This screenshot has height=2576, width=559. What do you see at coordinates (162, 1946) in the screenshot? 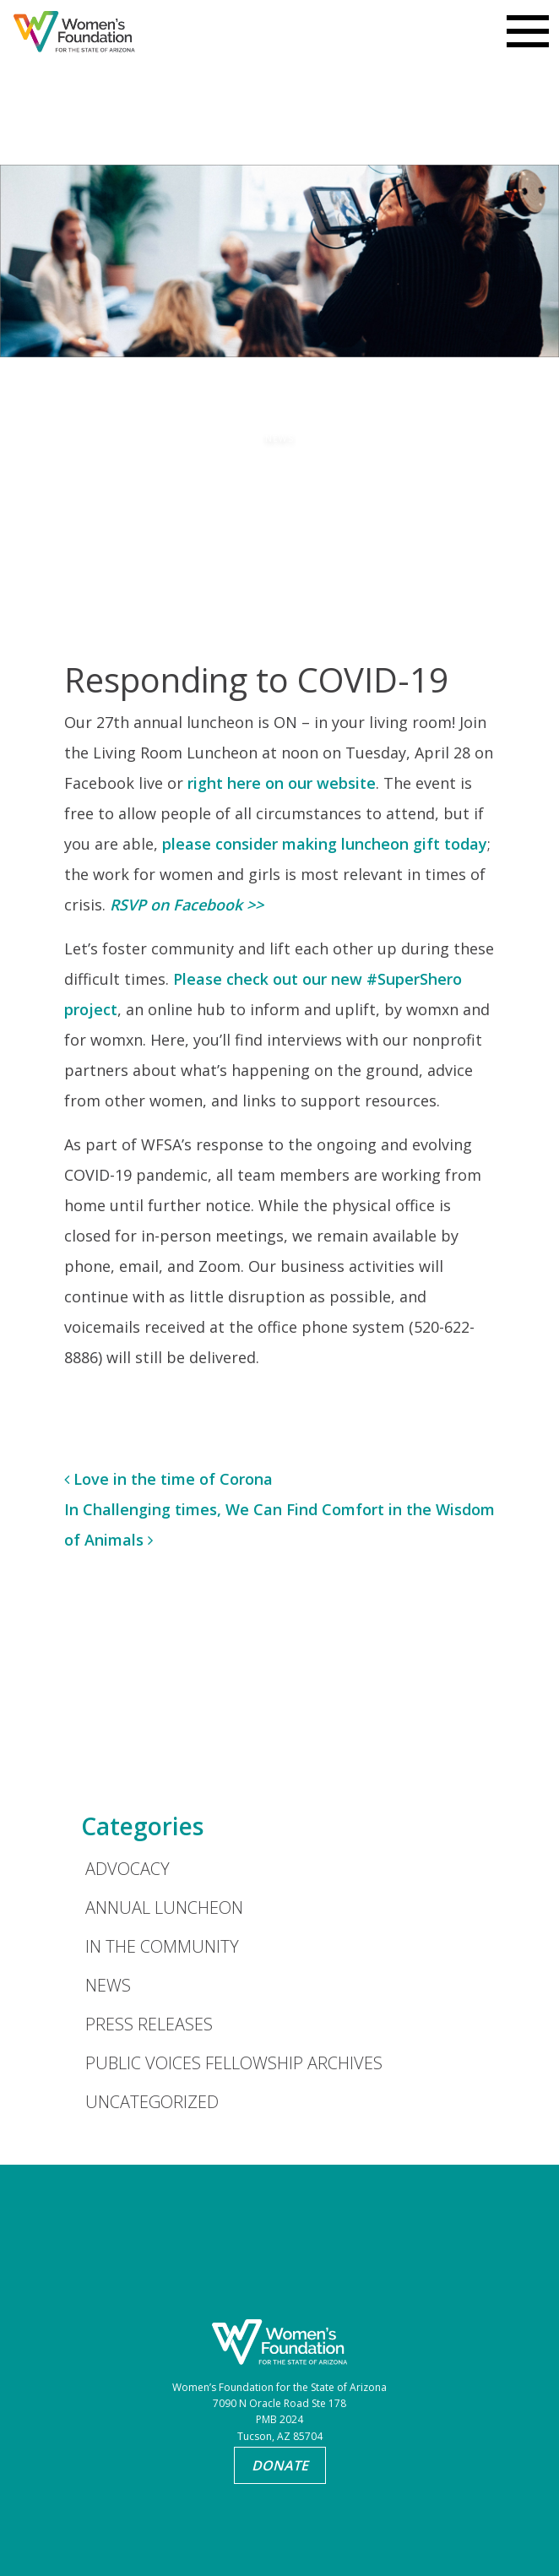
I see `In the Community` at bounding box center [162, 1946].